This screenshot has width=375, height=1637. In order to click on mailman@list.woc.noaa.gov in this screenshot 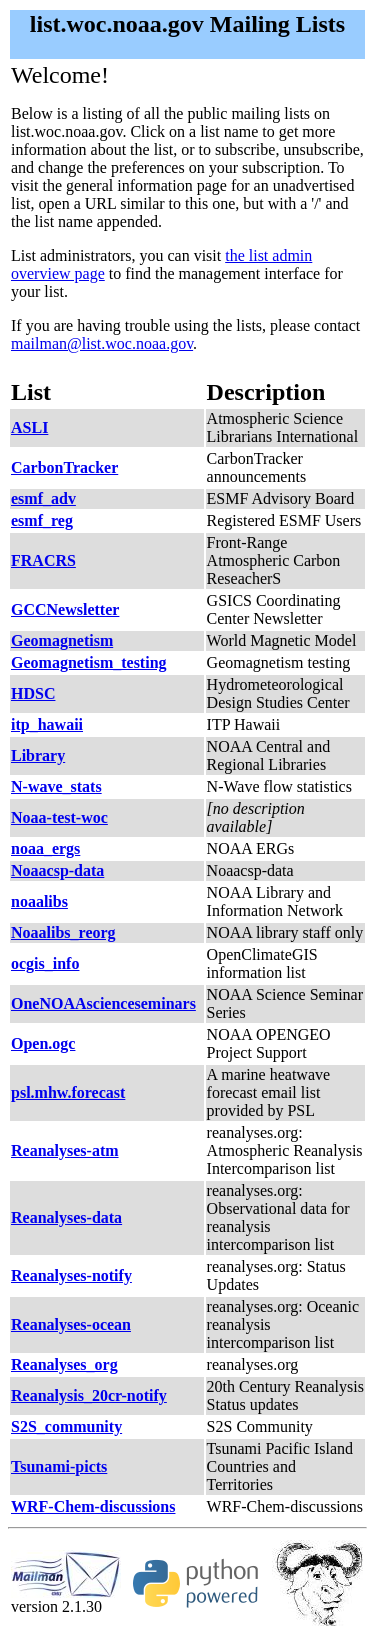, I will do `click(102, 343)`.